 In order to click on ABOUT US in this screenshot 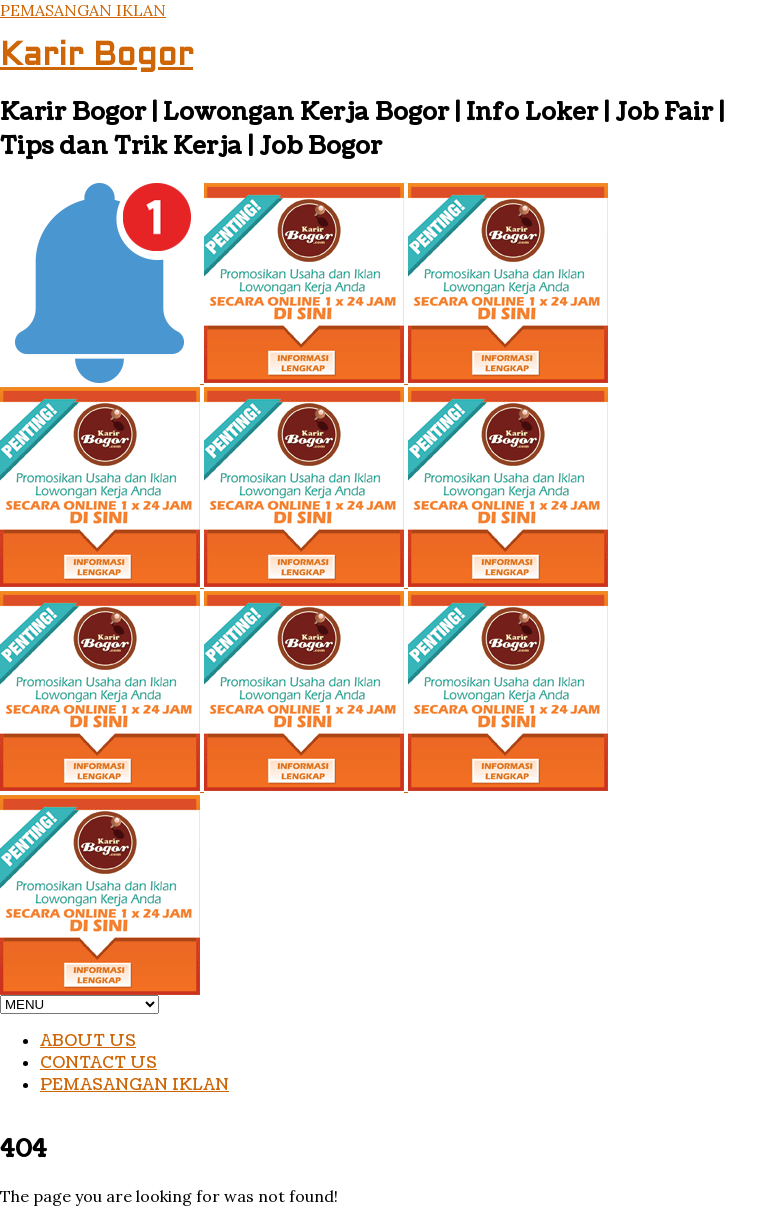, I will do `click(88, 1041)`.